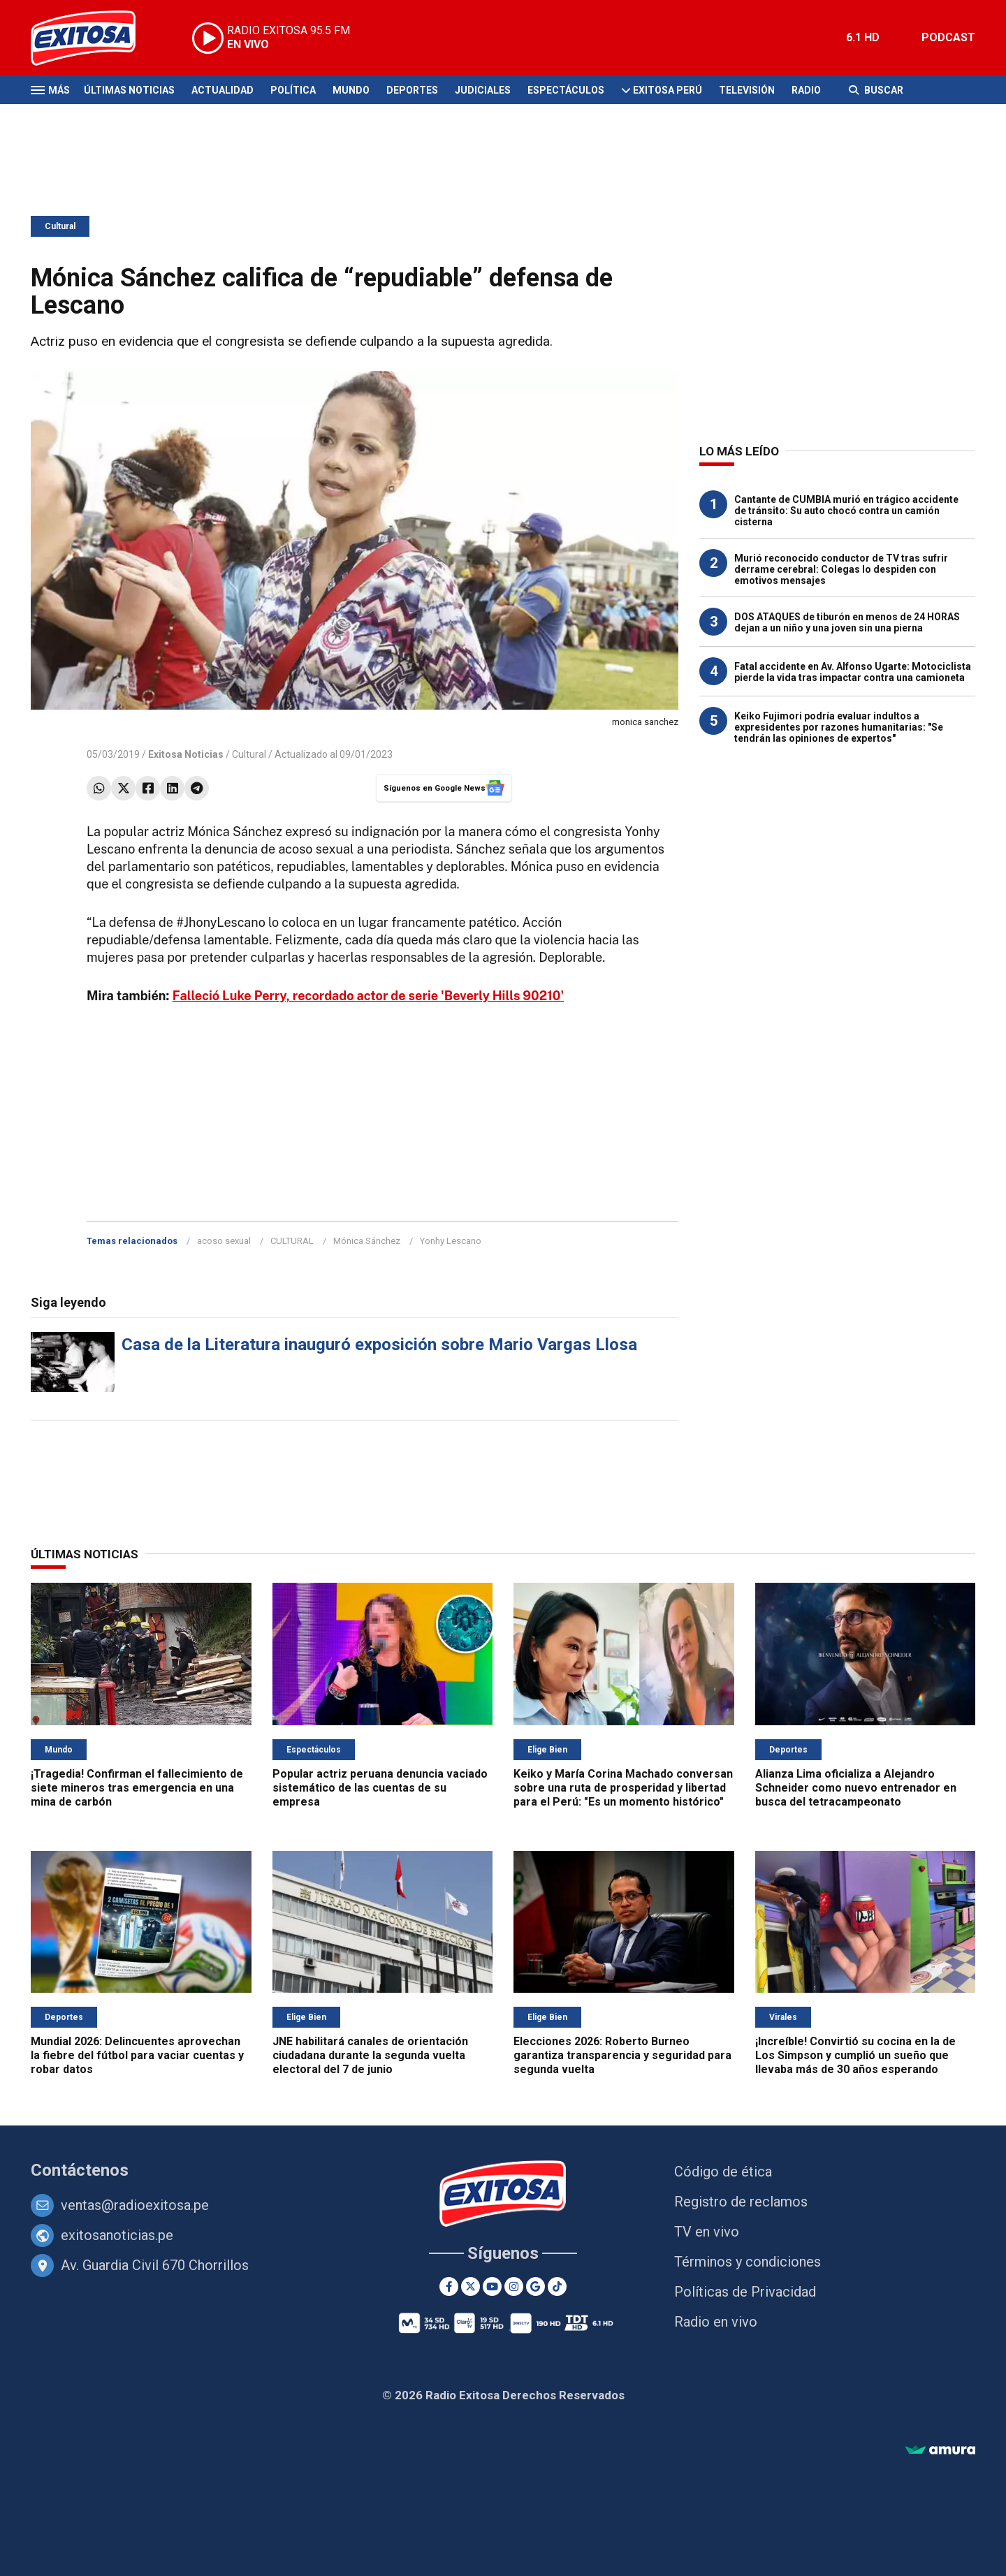  I want to click on [Instagram], so click(513, 2286).